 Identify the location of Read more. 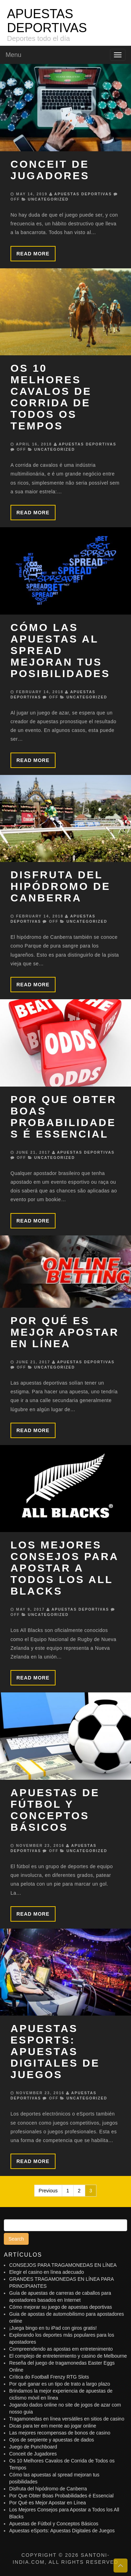
(33, 253).